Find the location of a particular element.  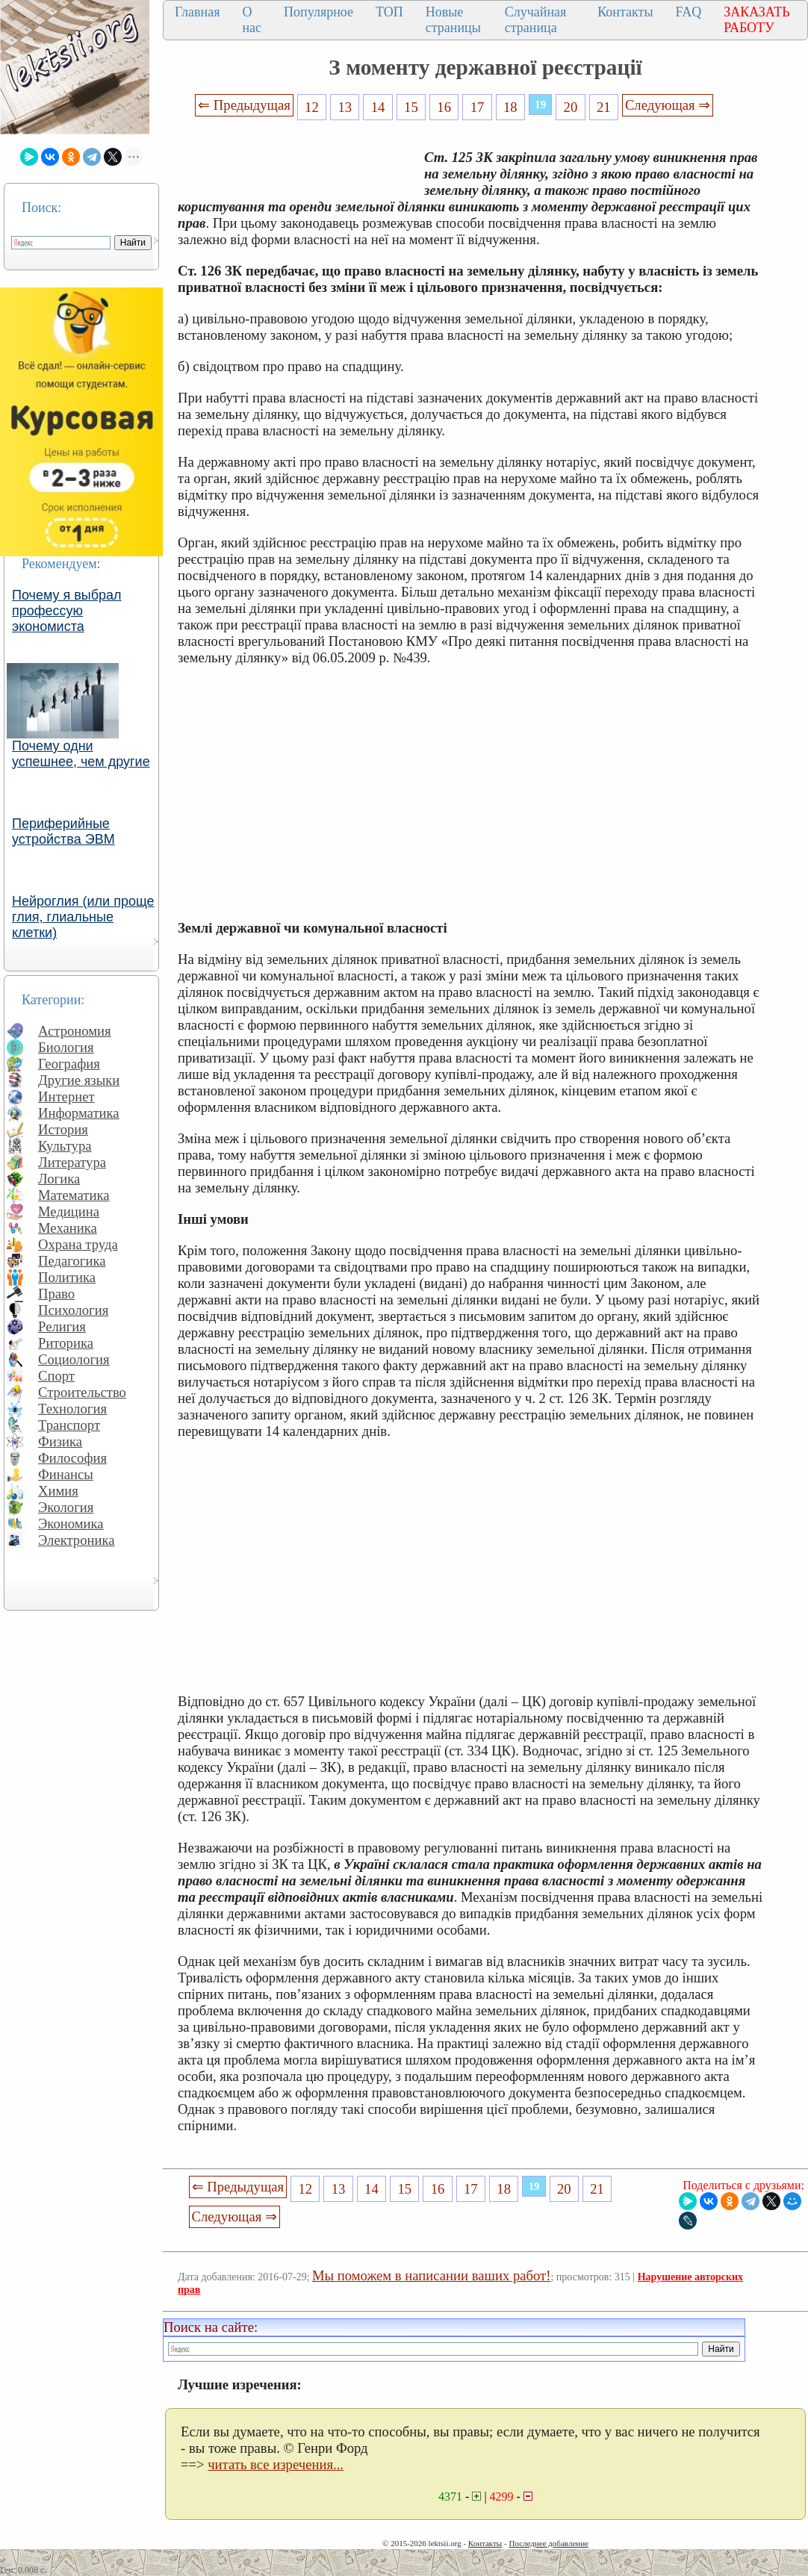

Другие языки is located at coordinates (78, 1080).